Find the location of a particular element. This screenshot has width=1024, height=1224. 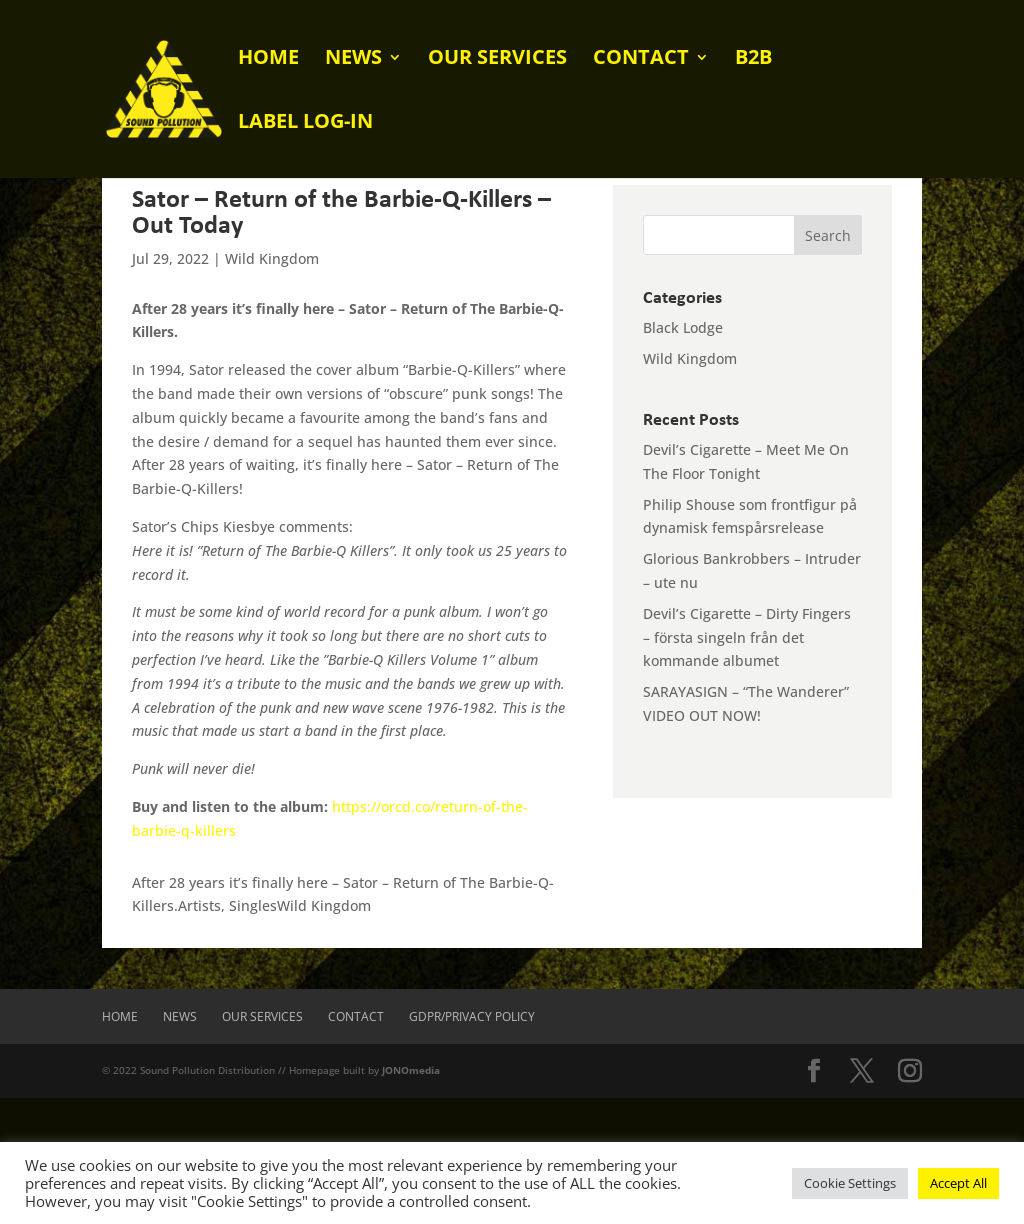

Home is located at coordinates (268, 60).